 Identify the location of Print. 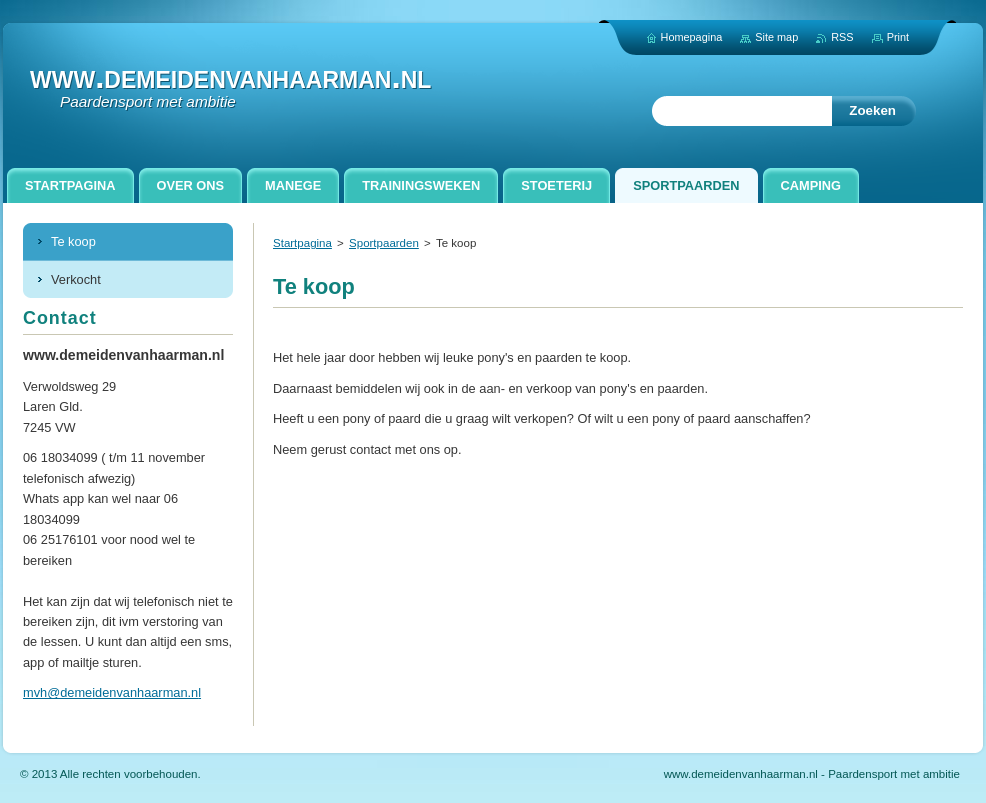
(898, 37).